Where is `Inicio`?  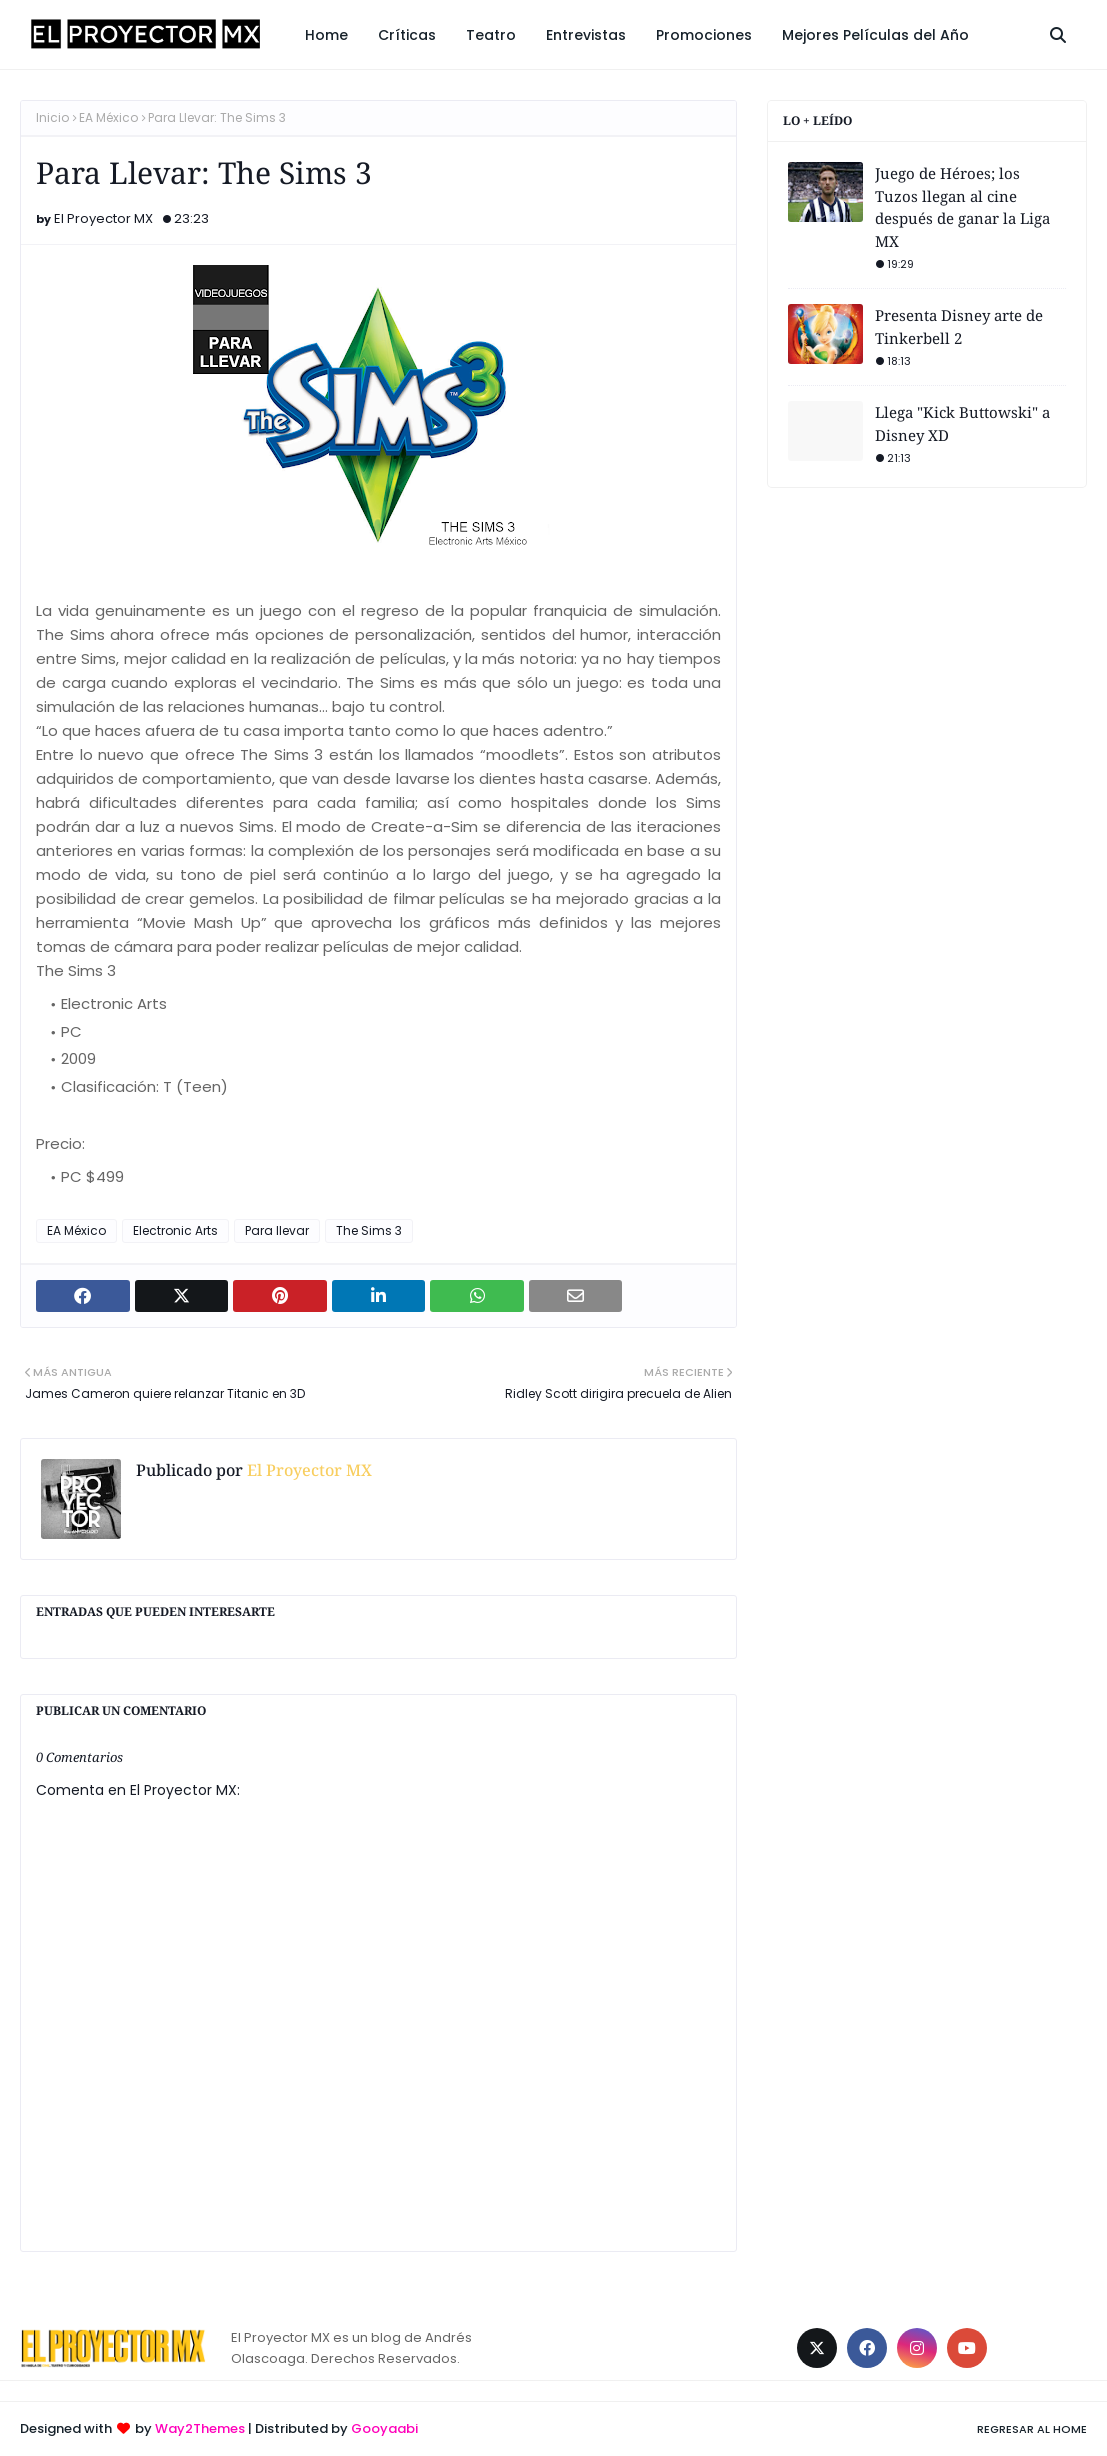 Inicio is located at coordinates (52, 117).